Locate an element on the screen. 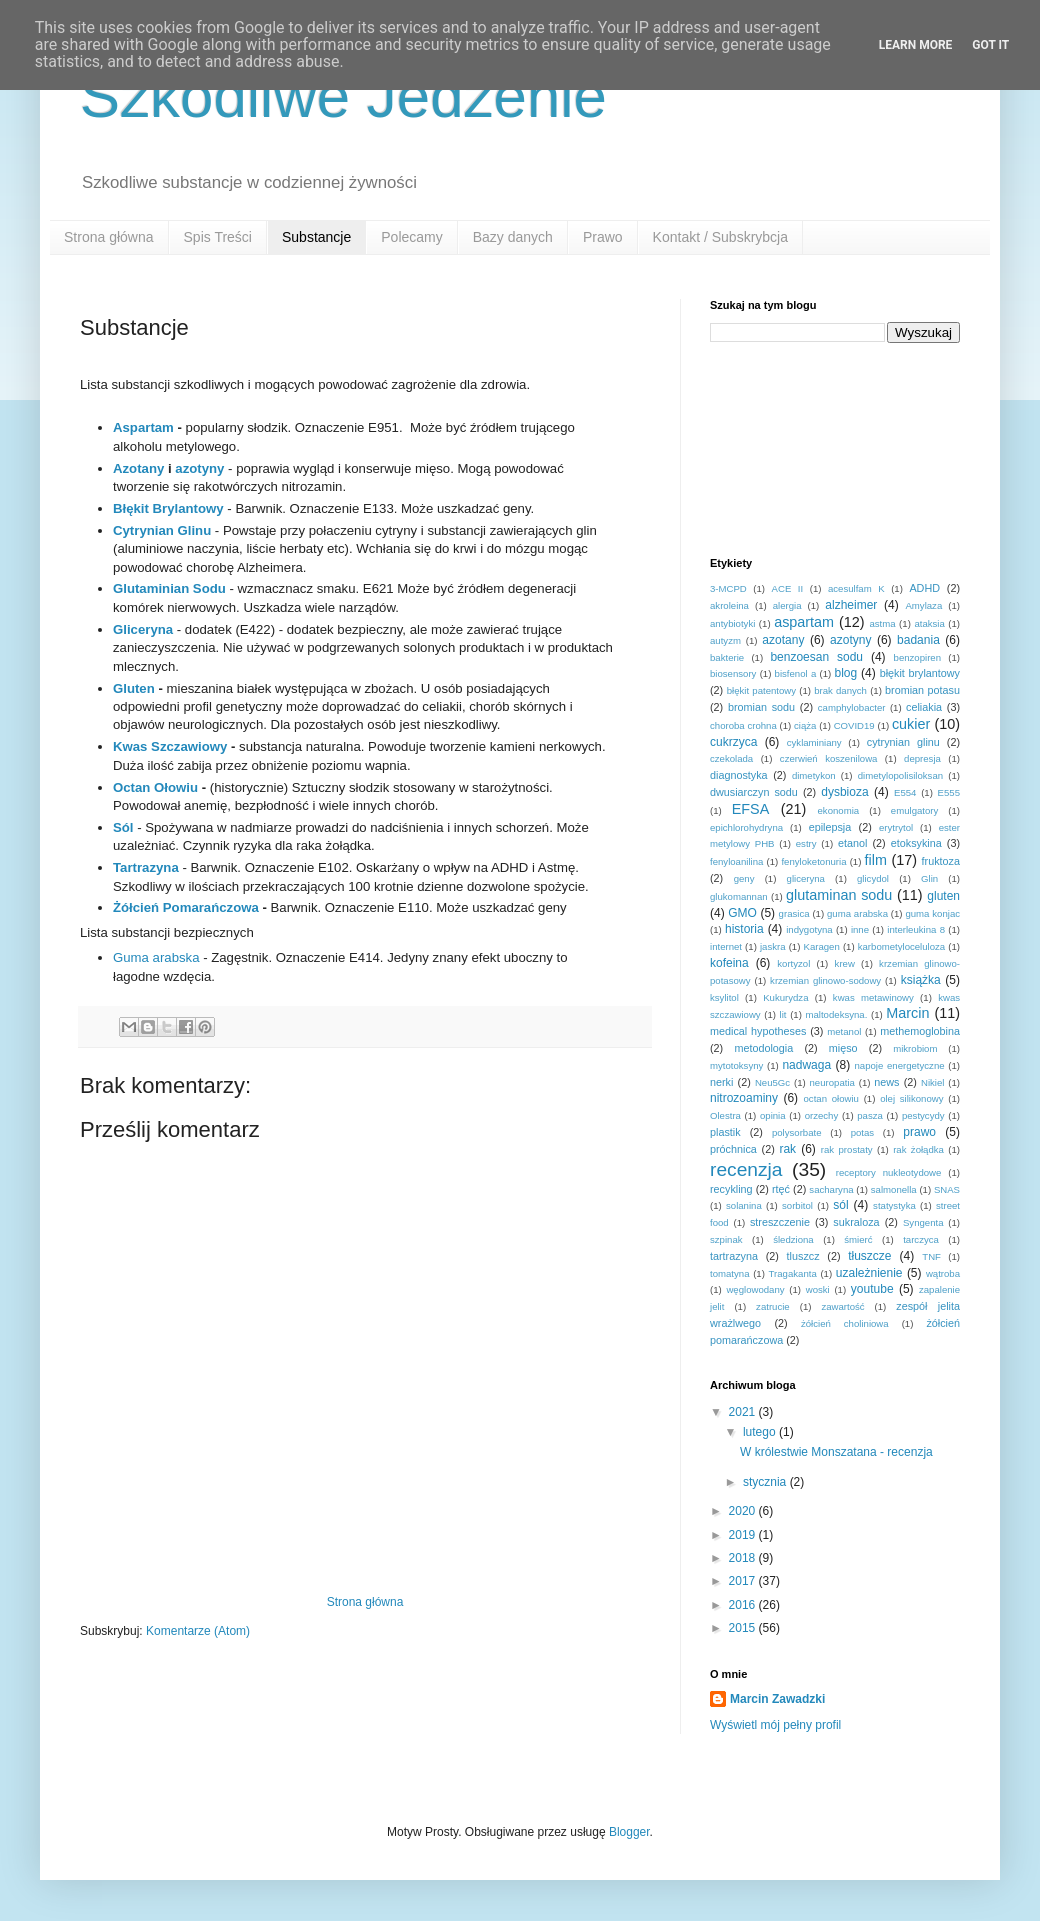 The height and width of the screenshot is (1921, 1040). Amylaza is located at coordinates (923, 605).